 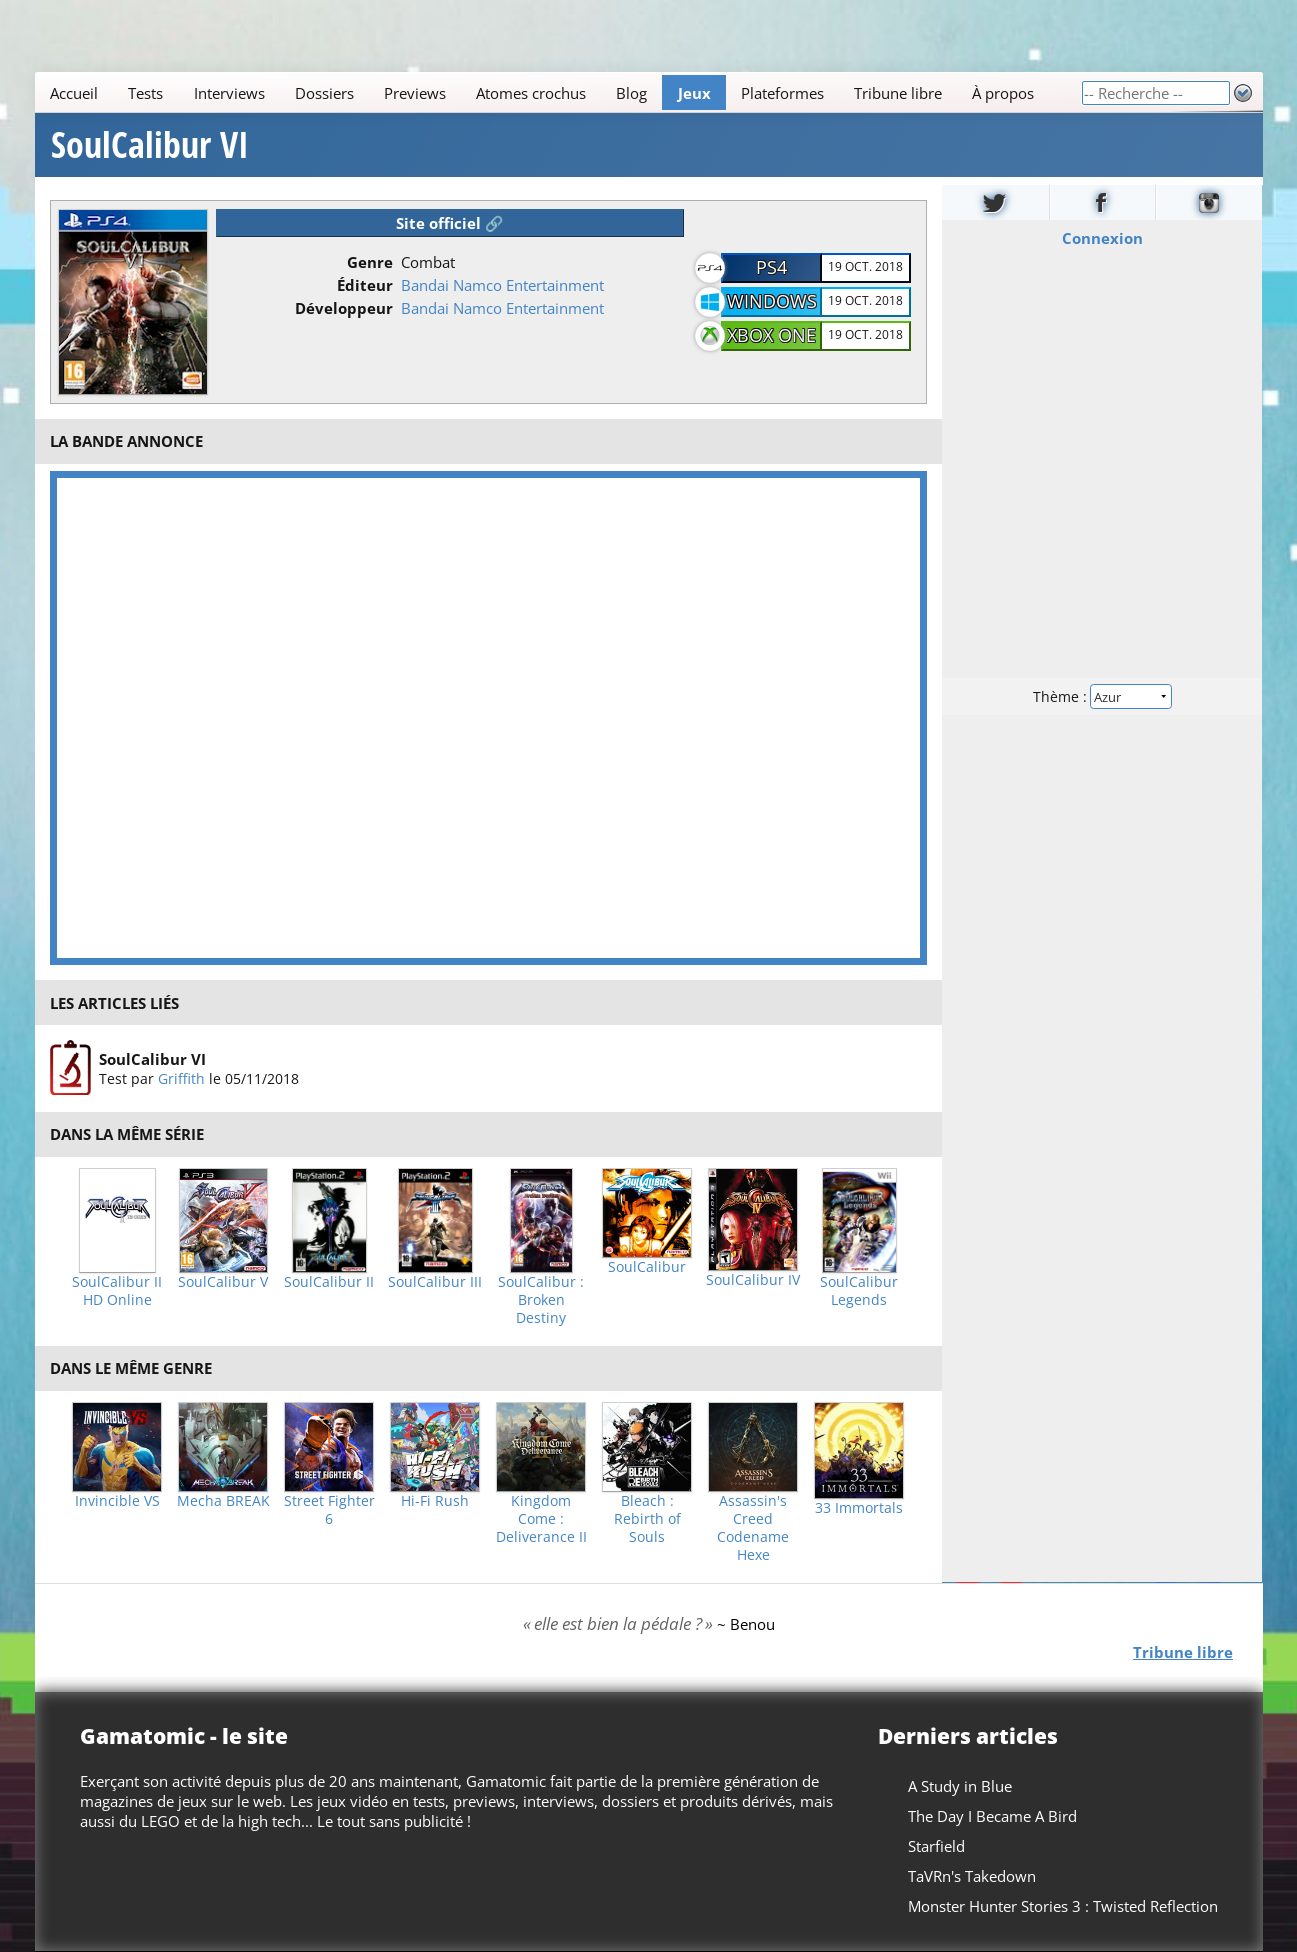 What do you see at coordinates (541, 1519) in the screenshot?
I see `Kingdom Come : Deliverance II` at bounding box center [541, 1519].